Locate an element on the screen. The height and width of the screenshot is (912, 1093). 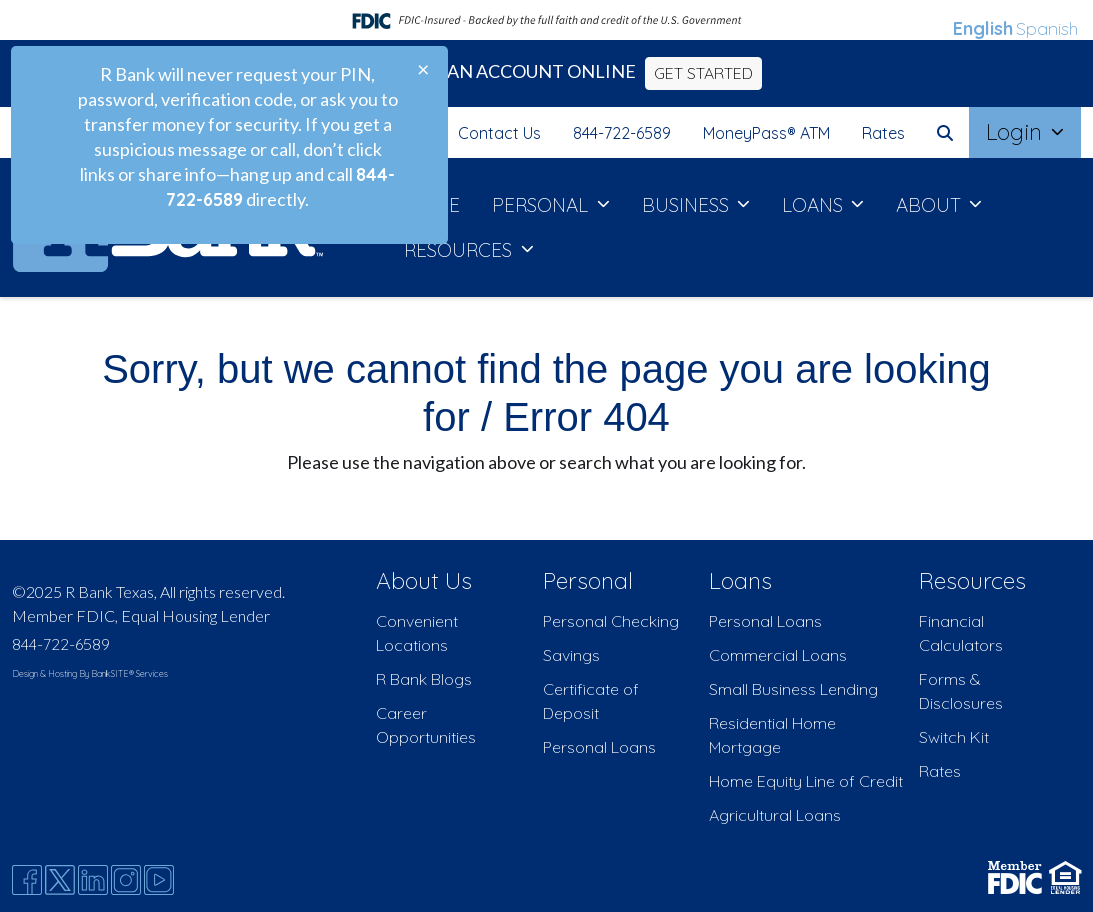
BUSINESS is located at coordinates (688, 205).